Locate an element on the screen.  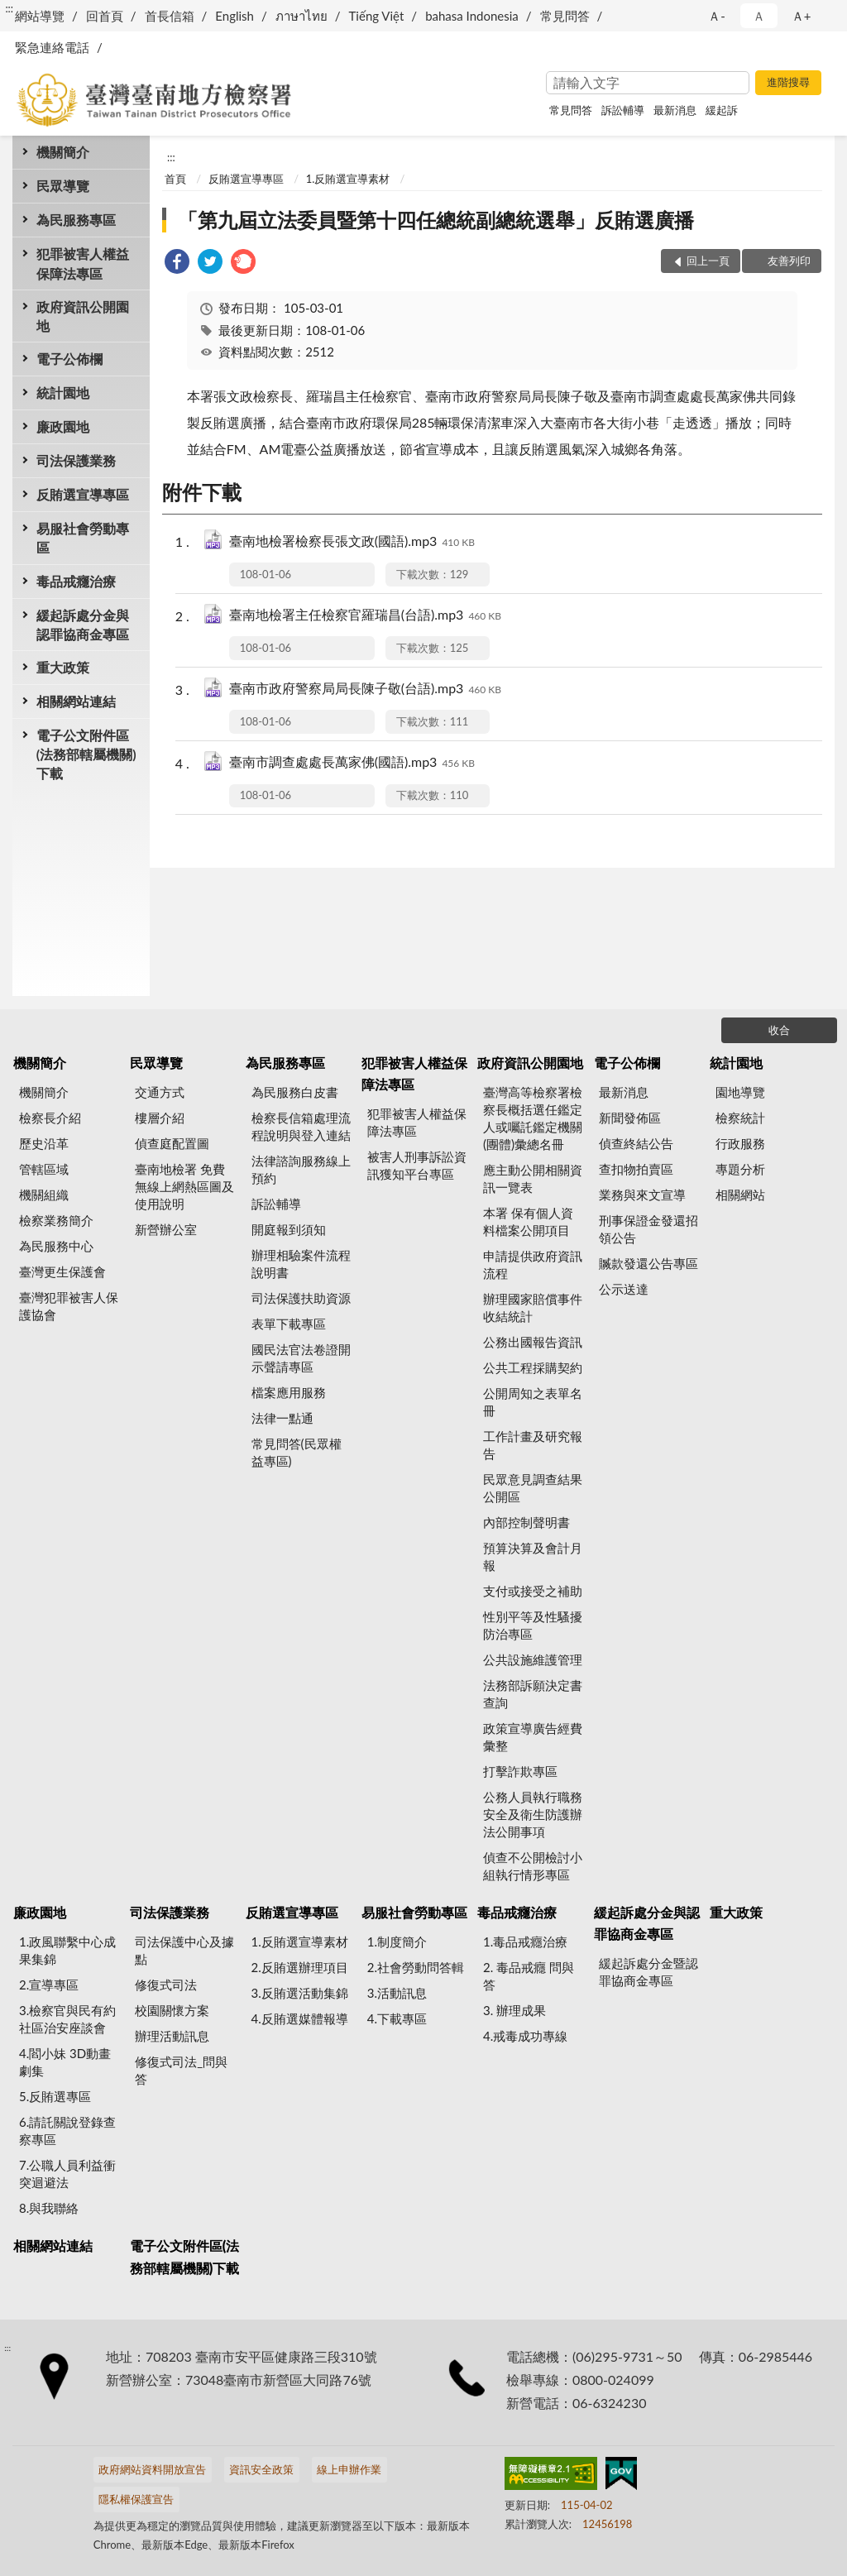
開庭報到須知 is located at coordinates (288, 1229).